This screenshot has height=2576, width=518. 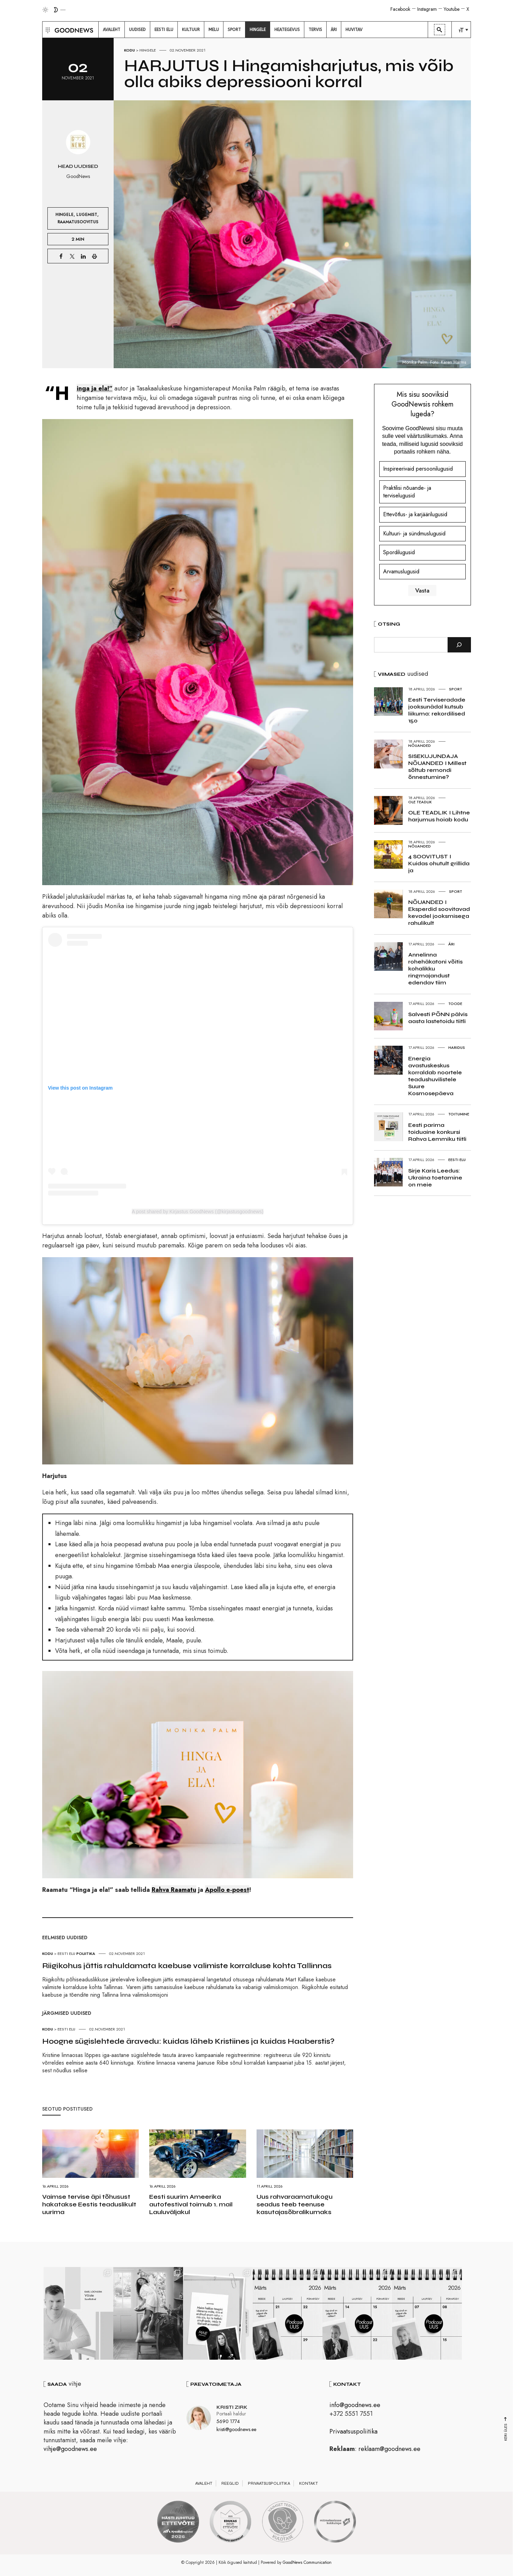 I want to click on Poliitika, so click(x=85, y=1953).